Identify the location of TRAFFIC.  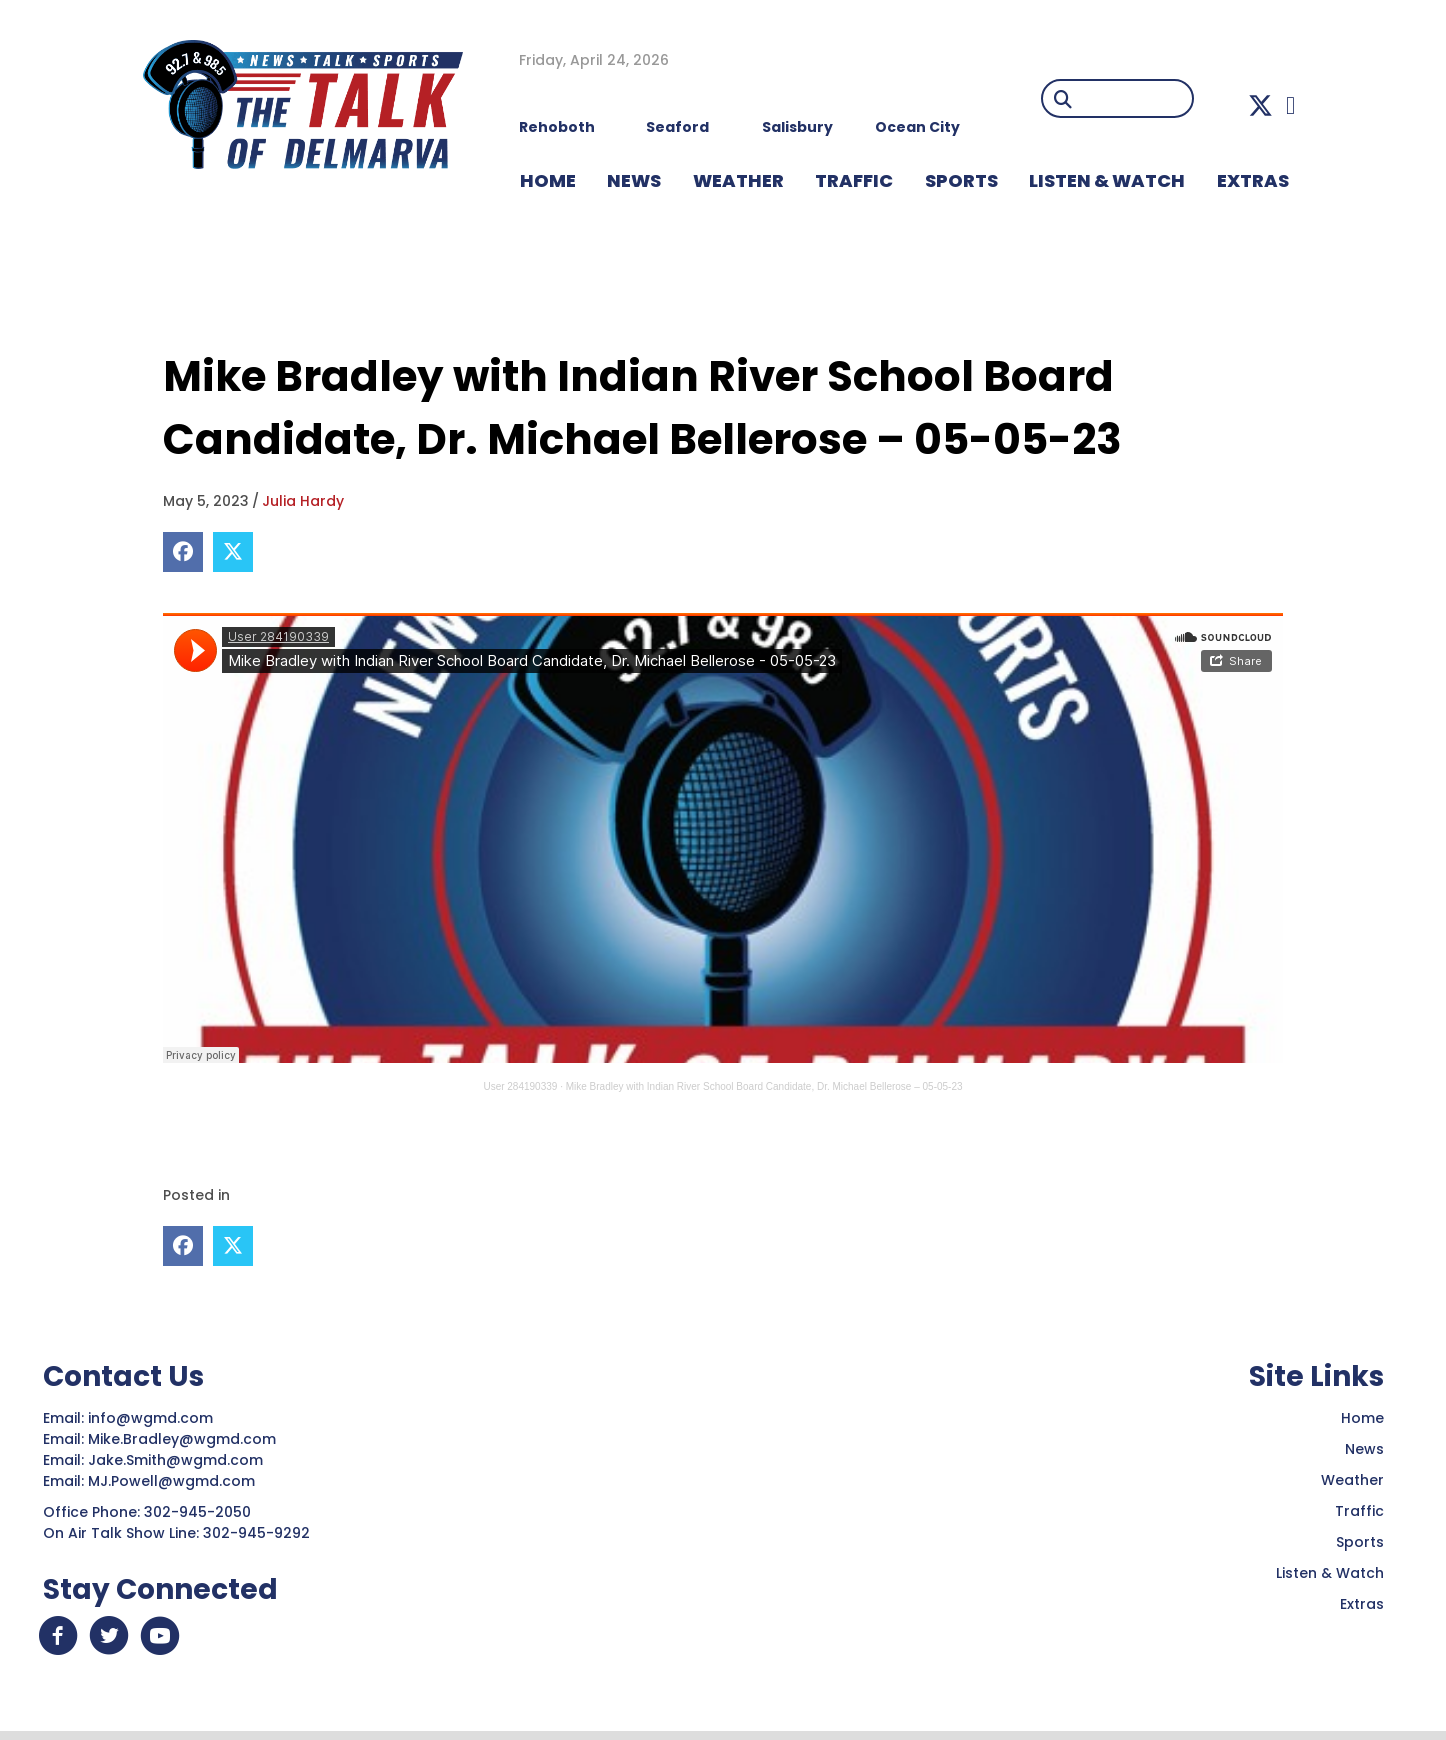
(854, 180).